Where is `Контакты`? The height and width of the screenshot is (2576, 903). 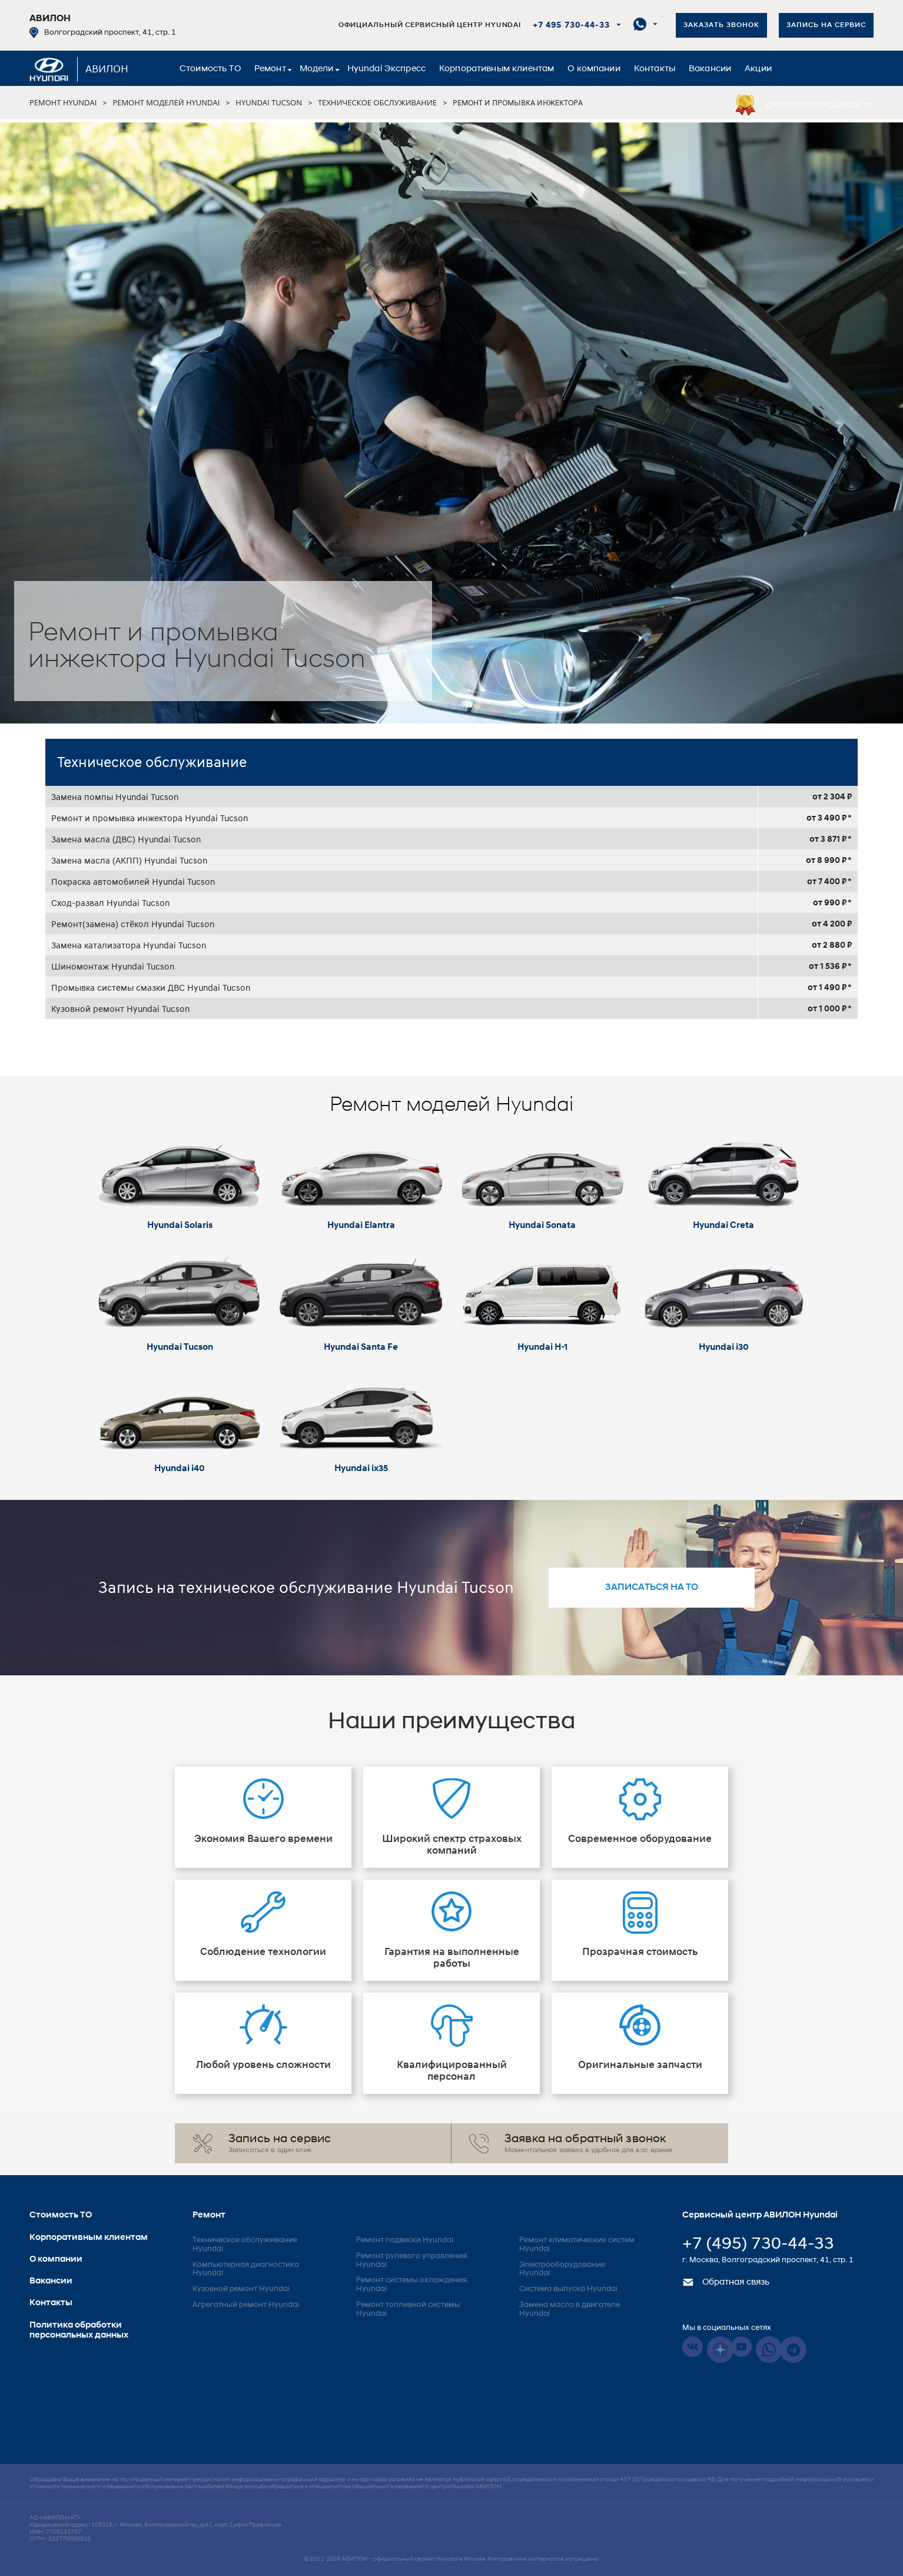
Контакты is located at coordinates (654, 69).